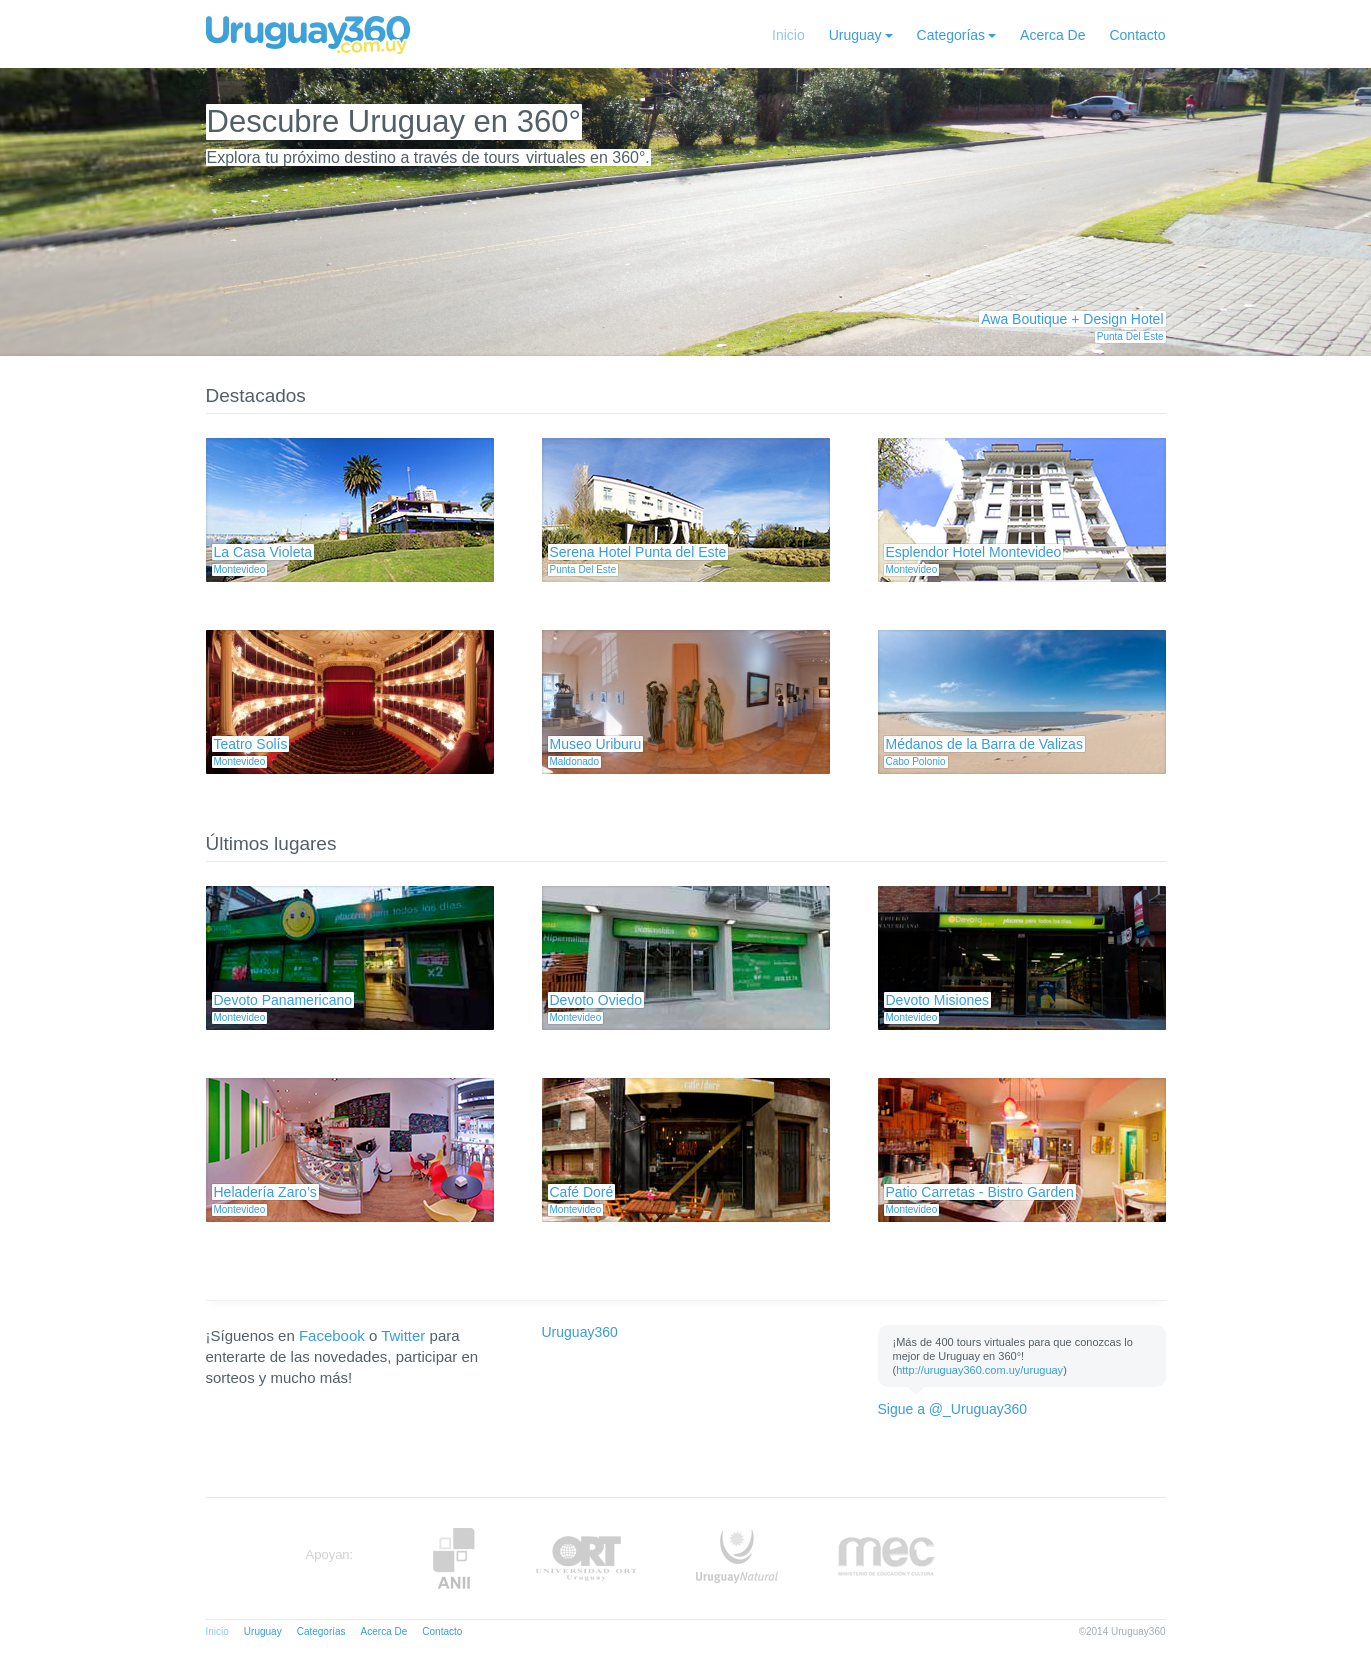  I want to click on Devoto Panamericano, so click(283, 1000).